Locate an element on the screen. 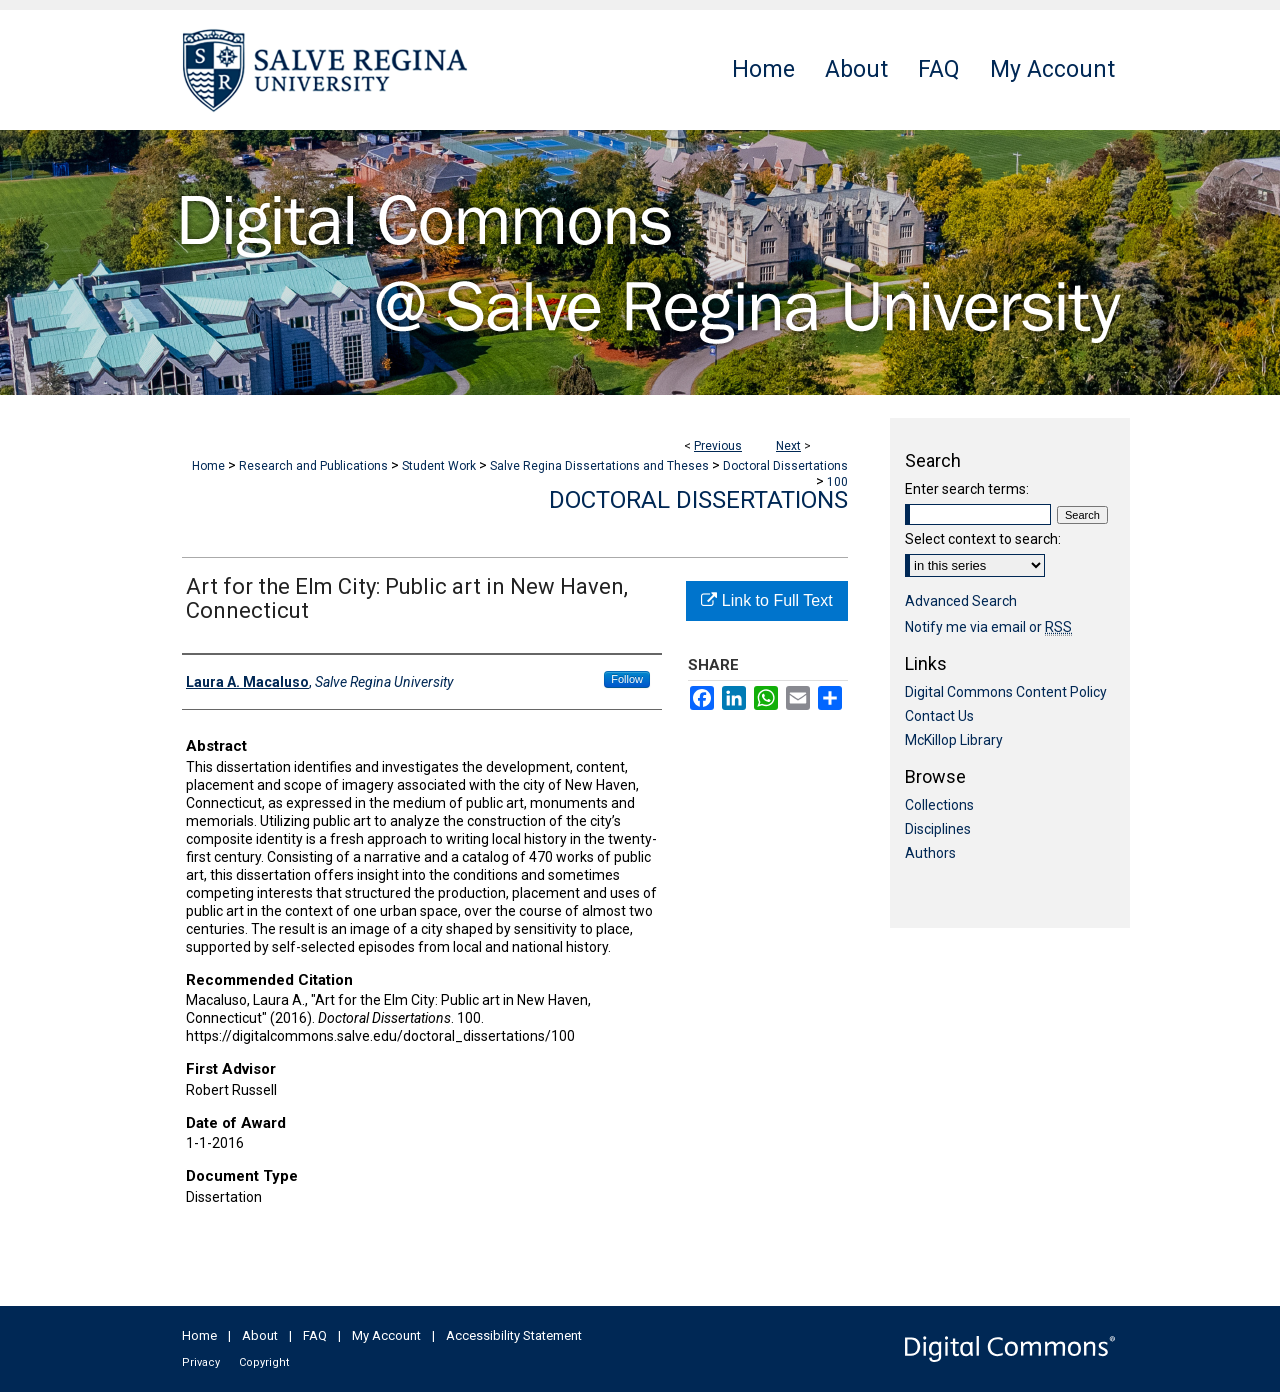 This screenshot has width=1280, height=1392. Digital Commons Content Policy is located at coordinates (1006, 692).